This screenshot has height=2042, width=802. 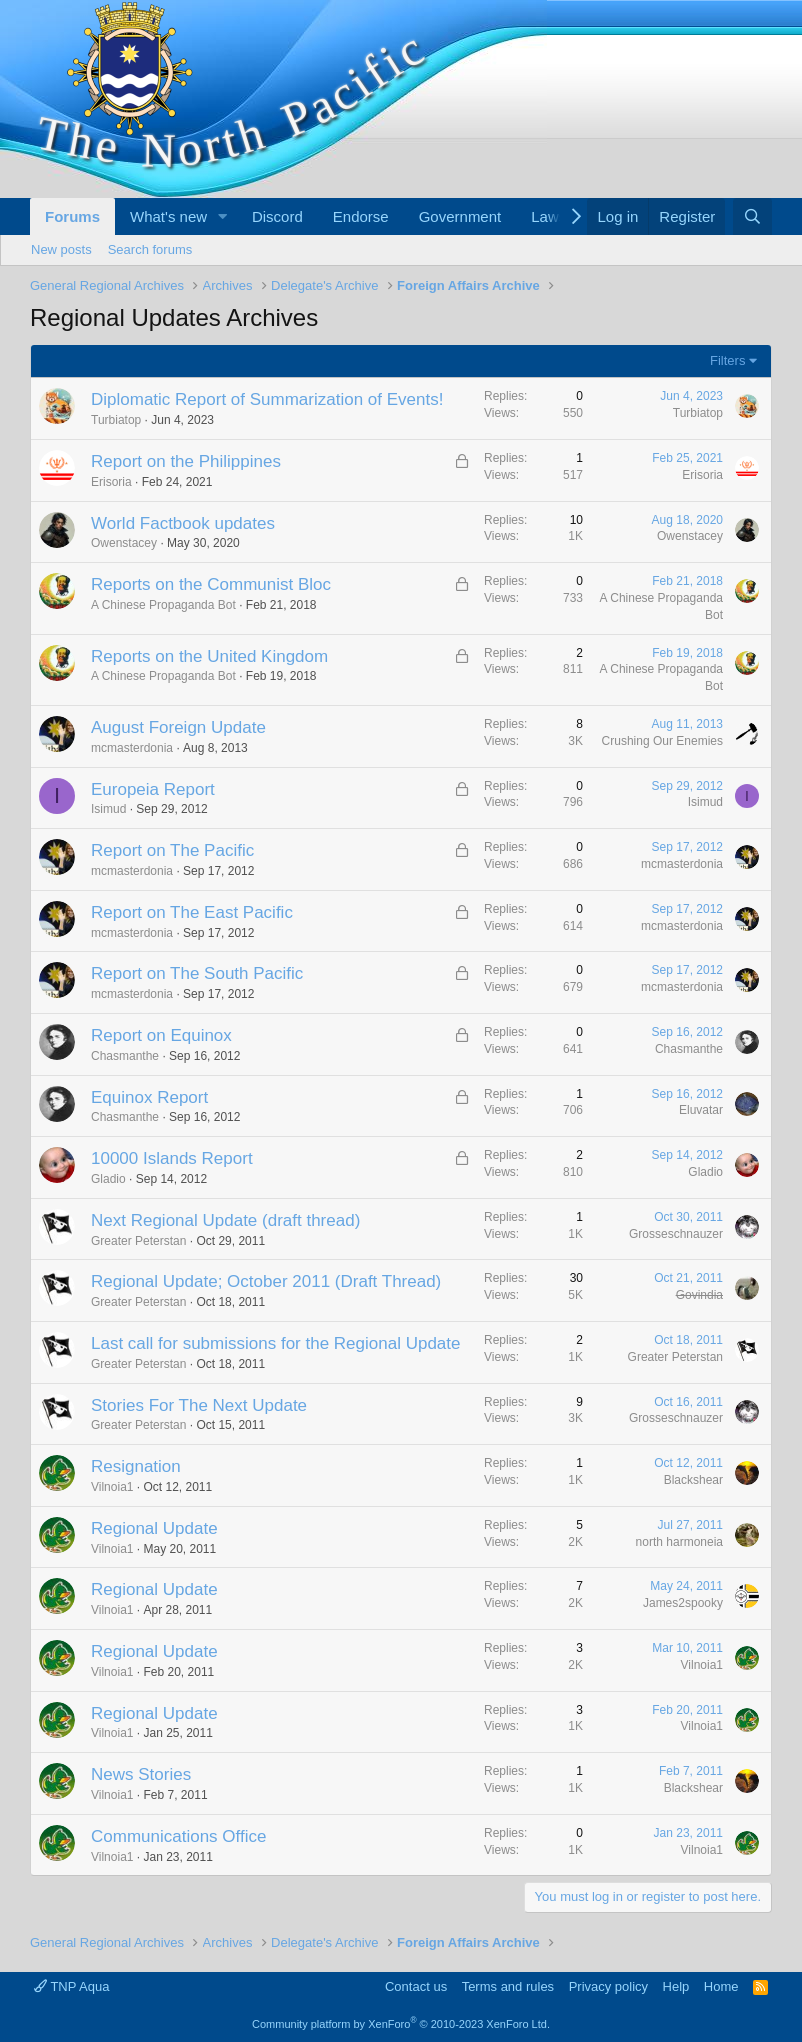 I want to click on New posts, so click(x=61, y=249).